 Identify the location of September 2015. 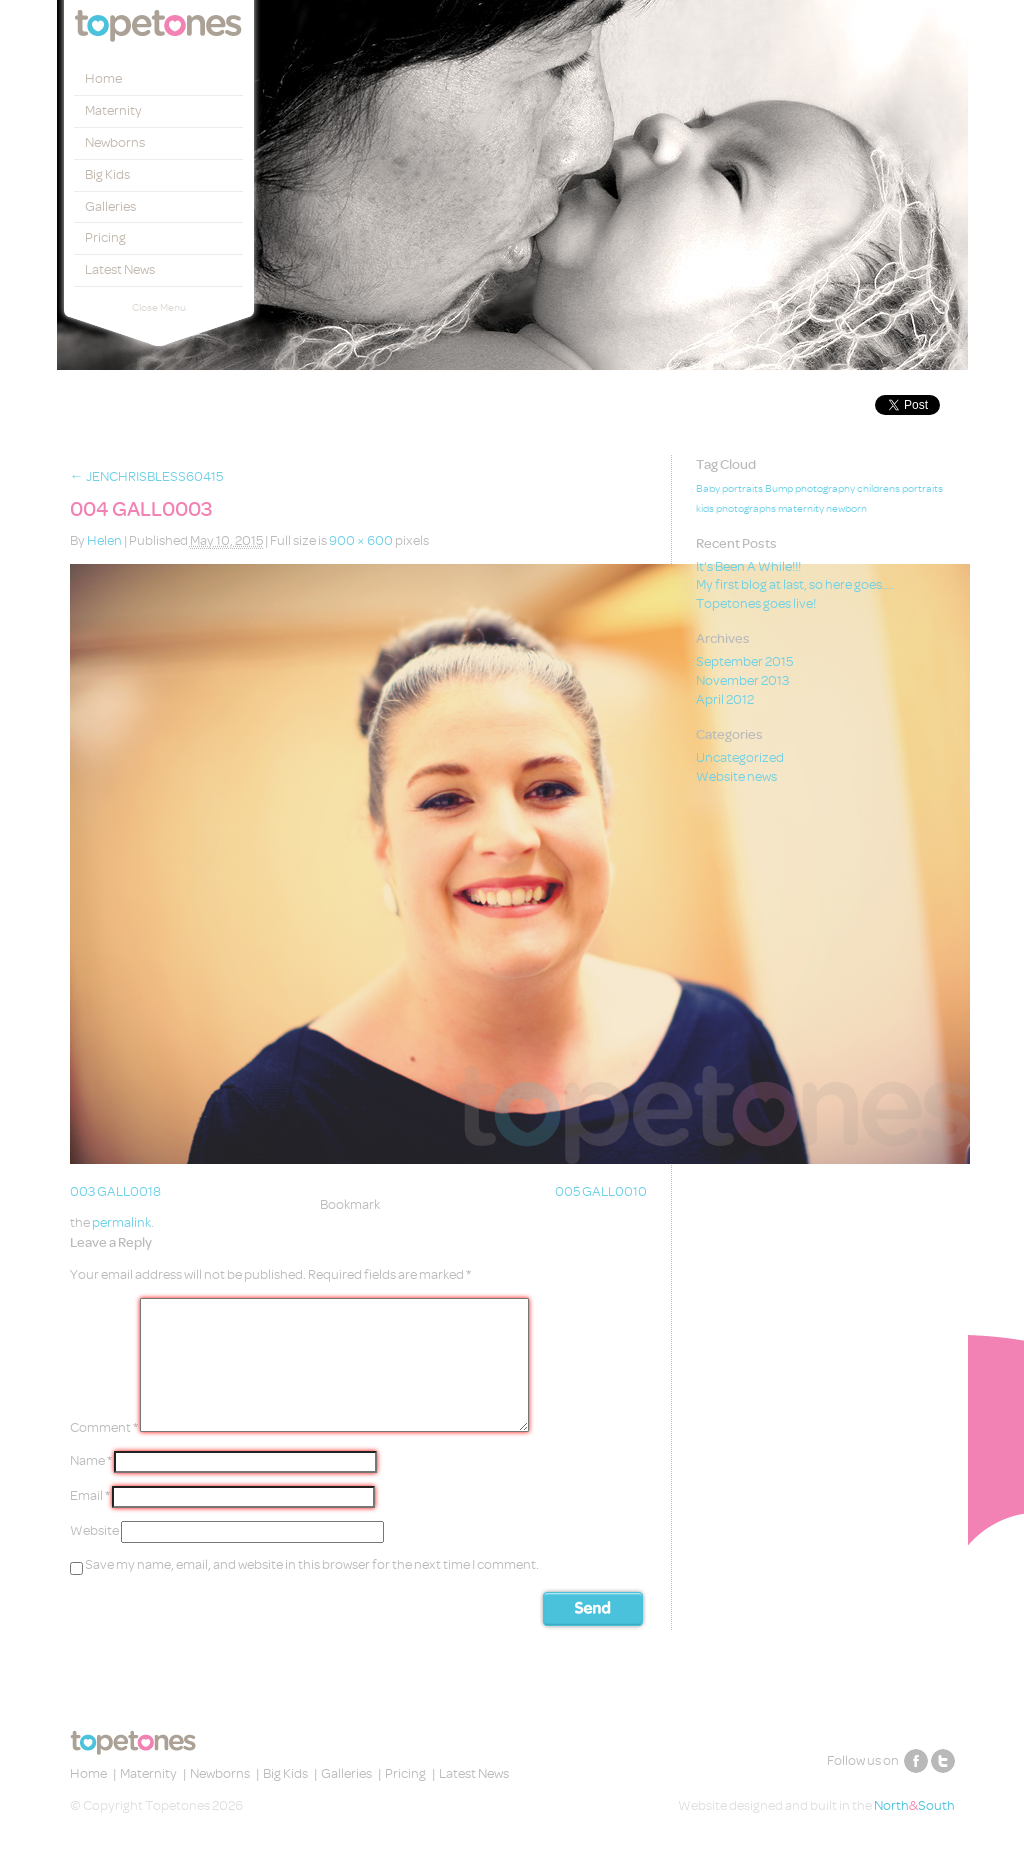
(744, 661).